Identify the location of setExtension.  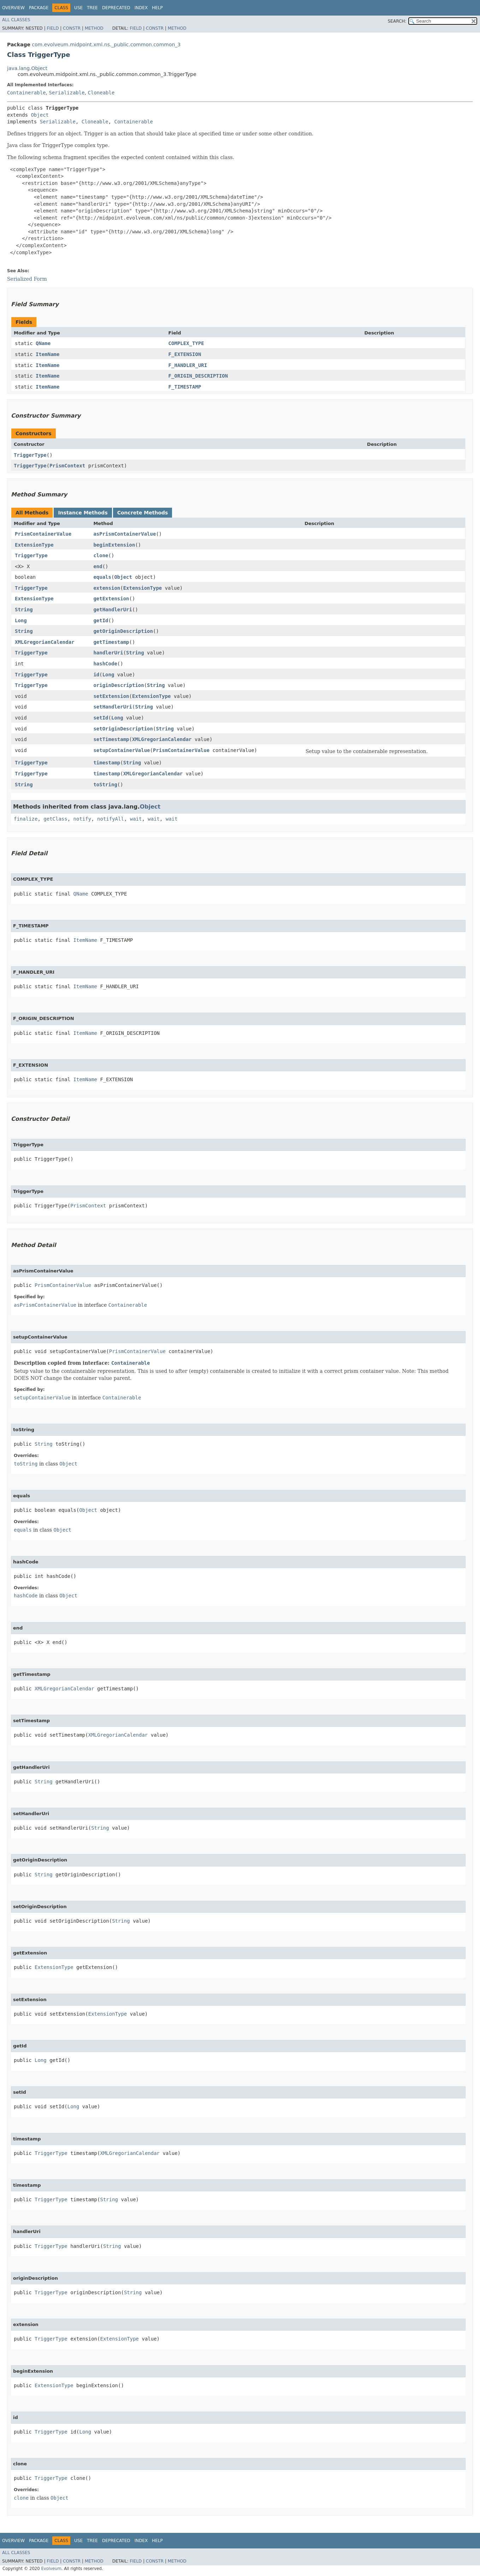
(111, 696).